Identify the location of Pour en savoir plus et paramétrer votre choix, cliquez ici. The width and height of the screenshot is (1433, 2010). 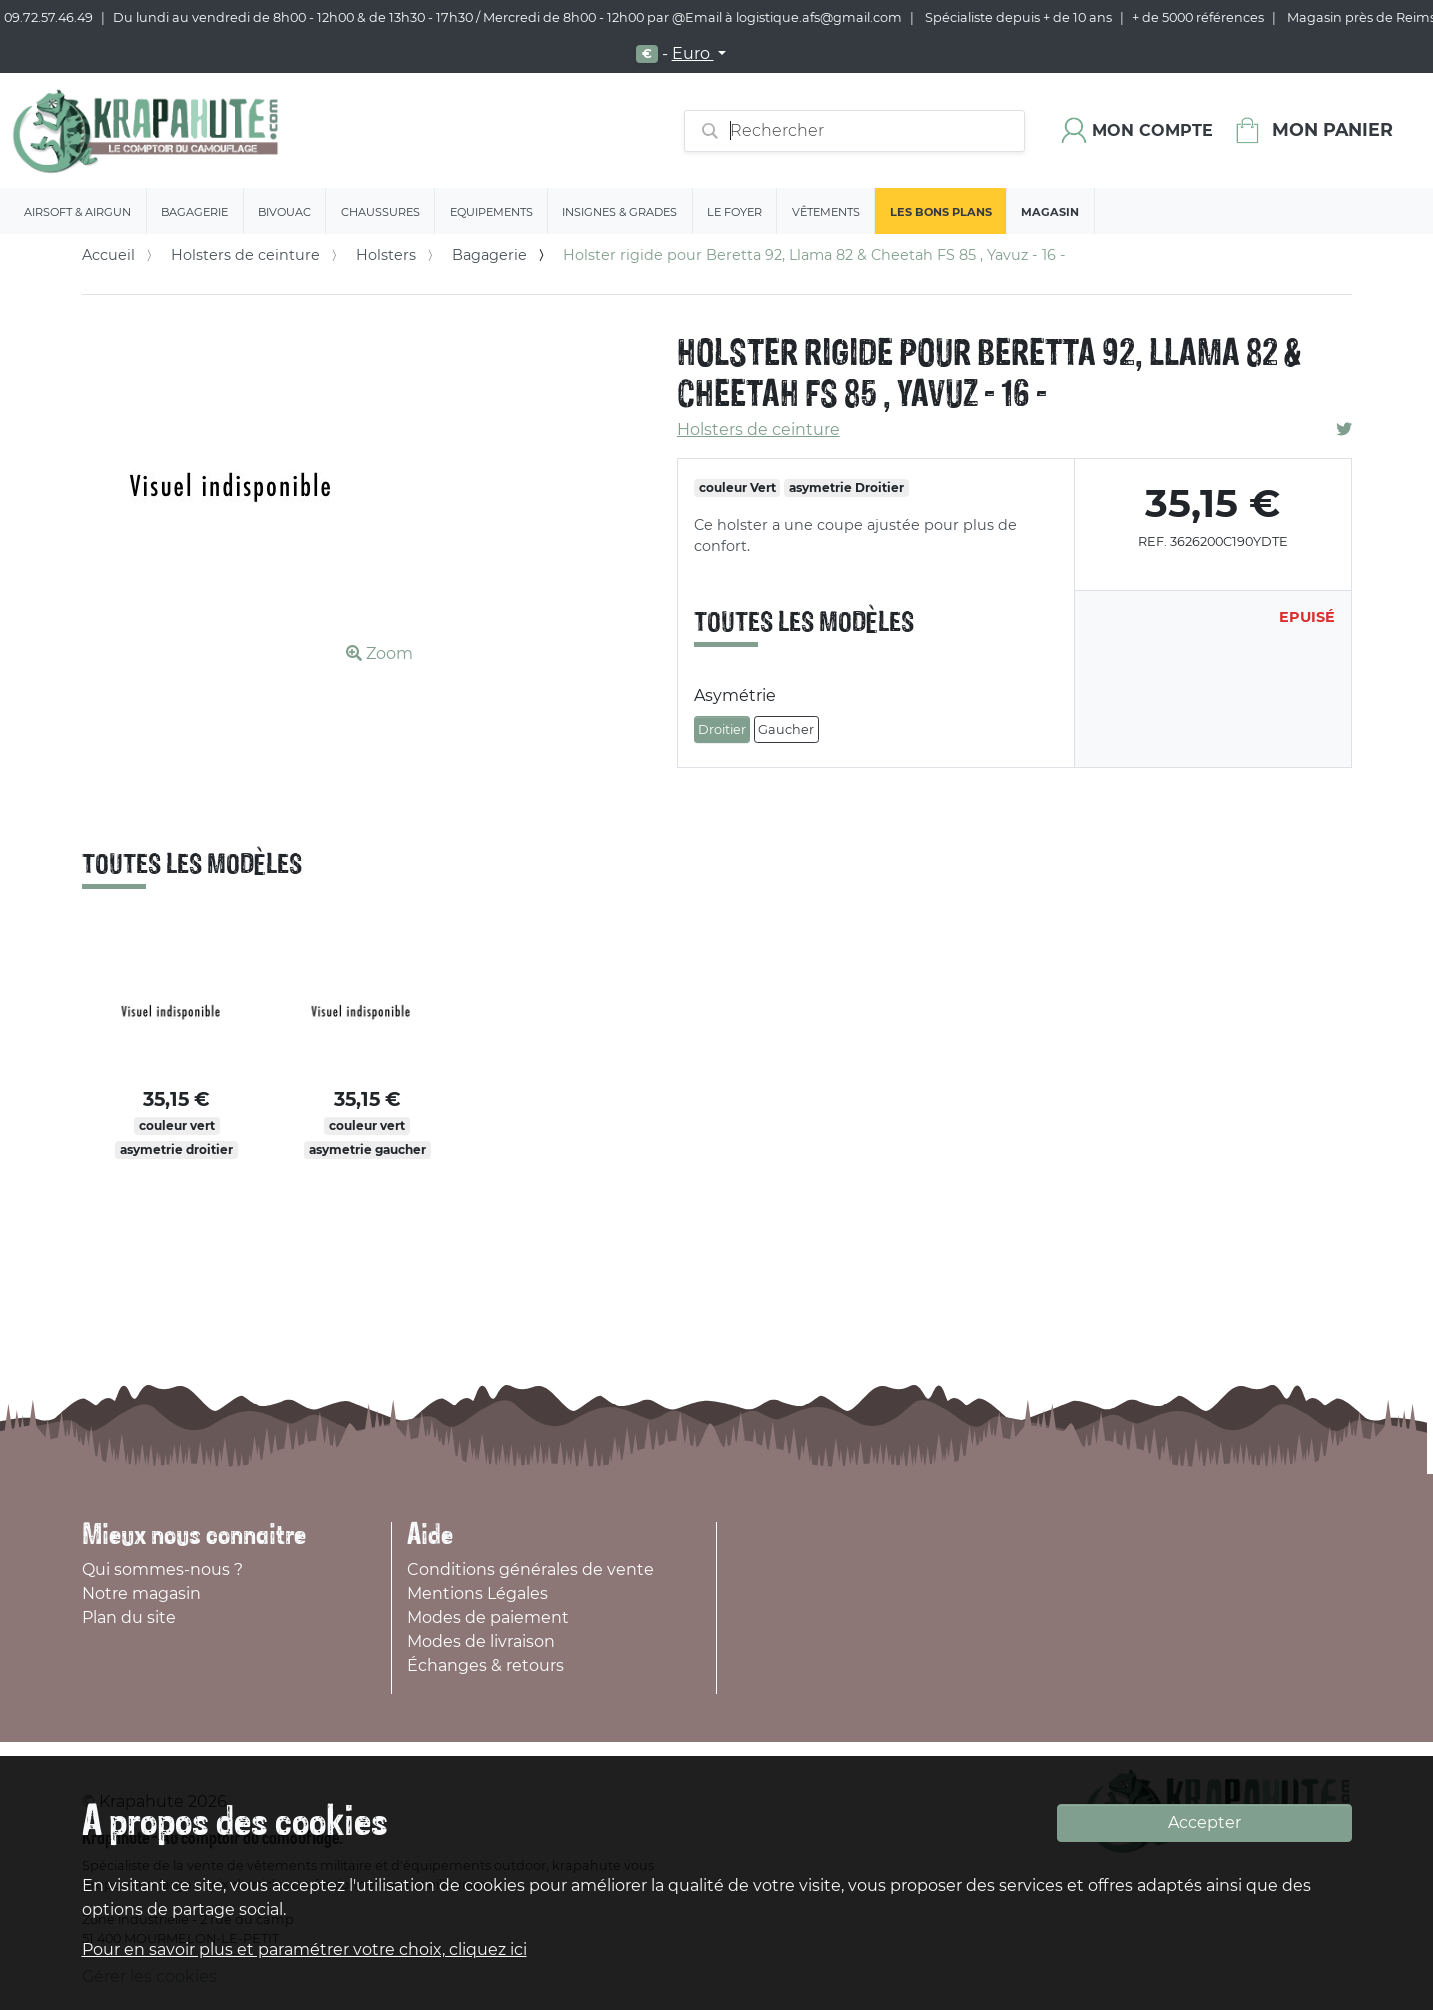
(304, 1949).